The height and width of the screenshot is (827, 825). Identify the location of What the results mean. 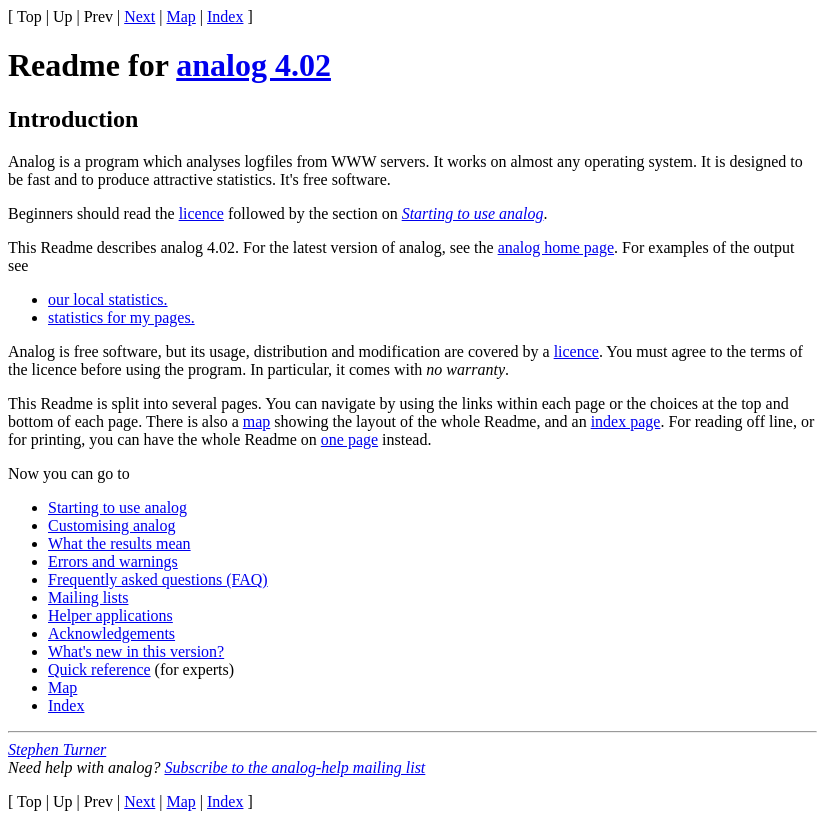
(119, 543).